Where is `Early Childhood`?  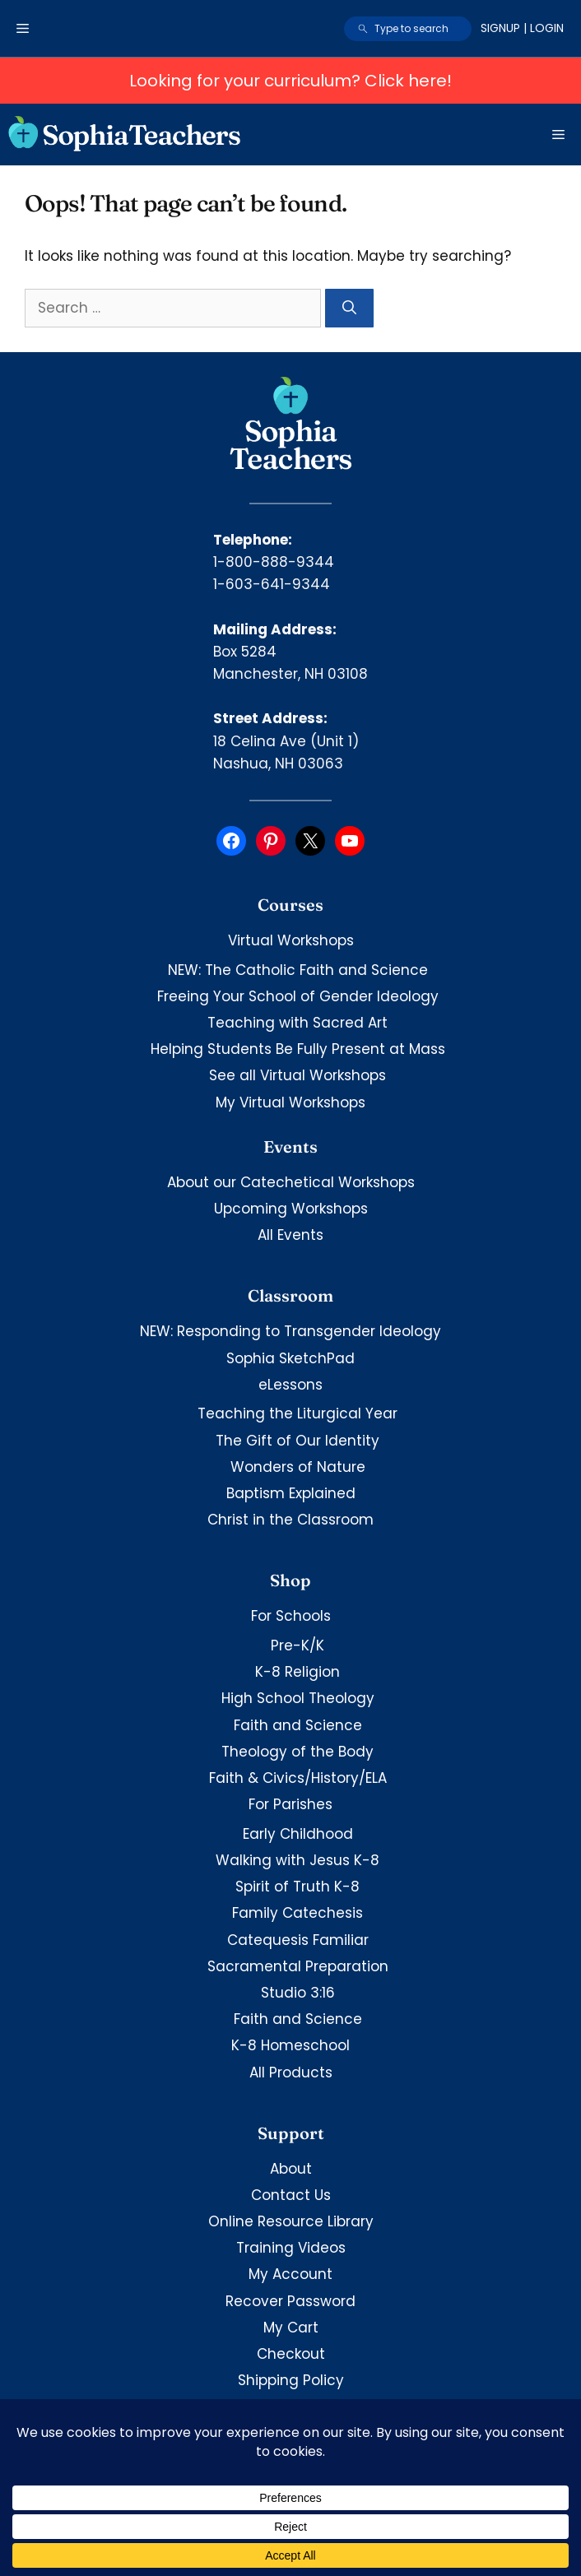
Early Childhood is located at coordinates (298, 1834).